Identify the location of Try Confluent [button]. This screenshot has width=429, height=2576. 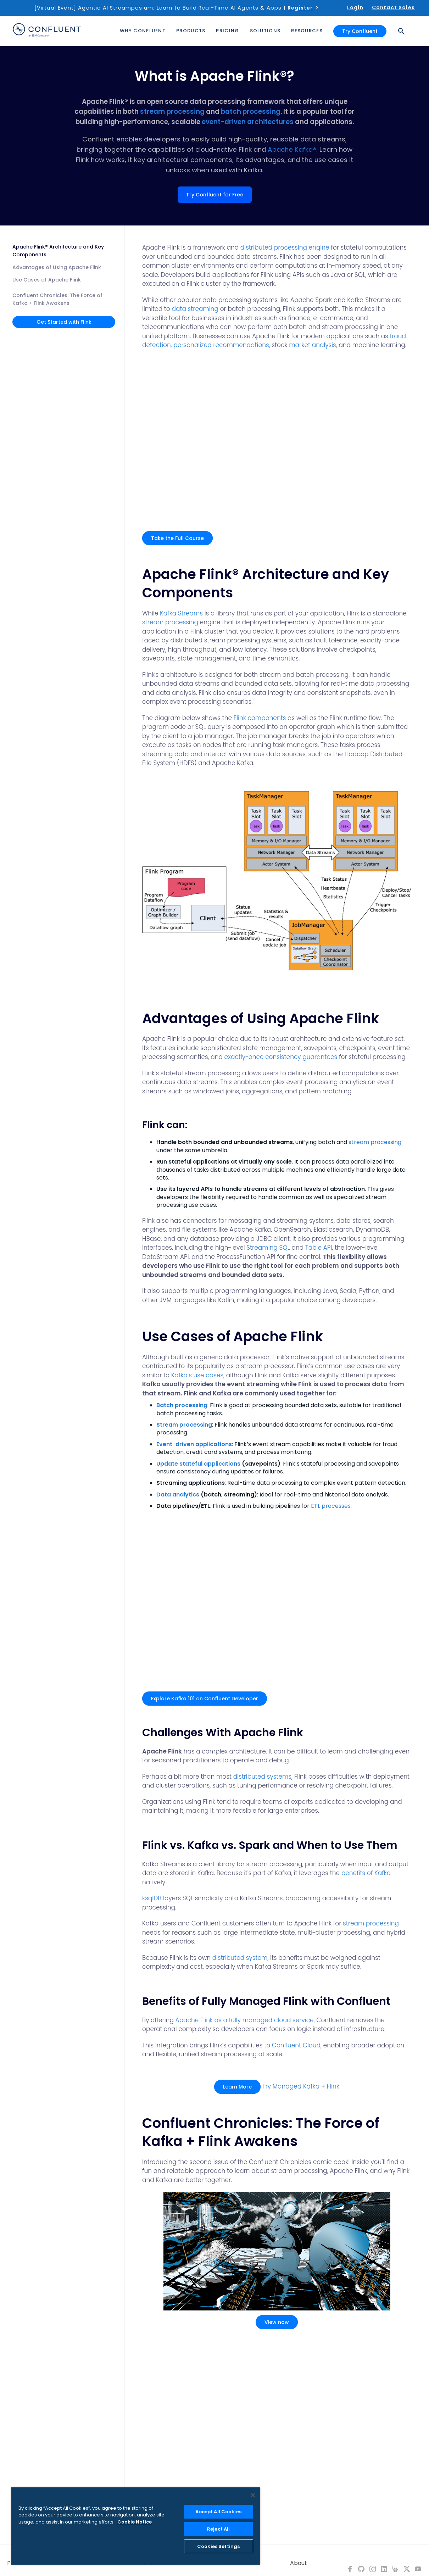
(360, 31).